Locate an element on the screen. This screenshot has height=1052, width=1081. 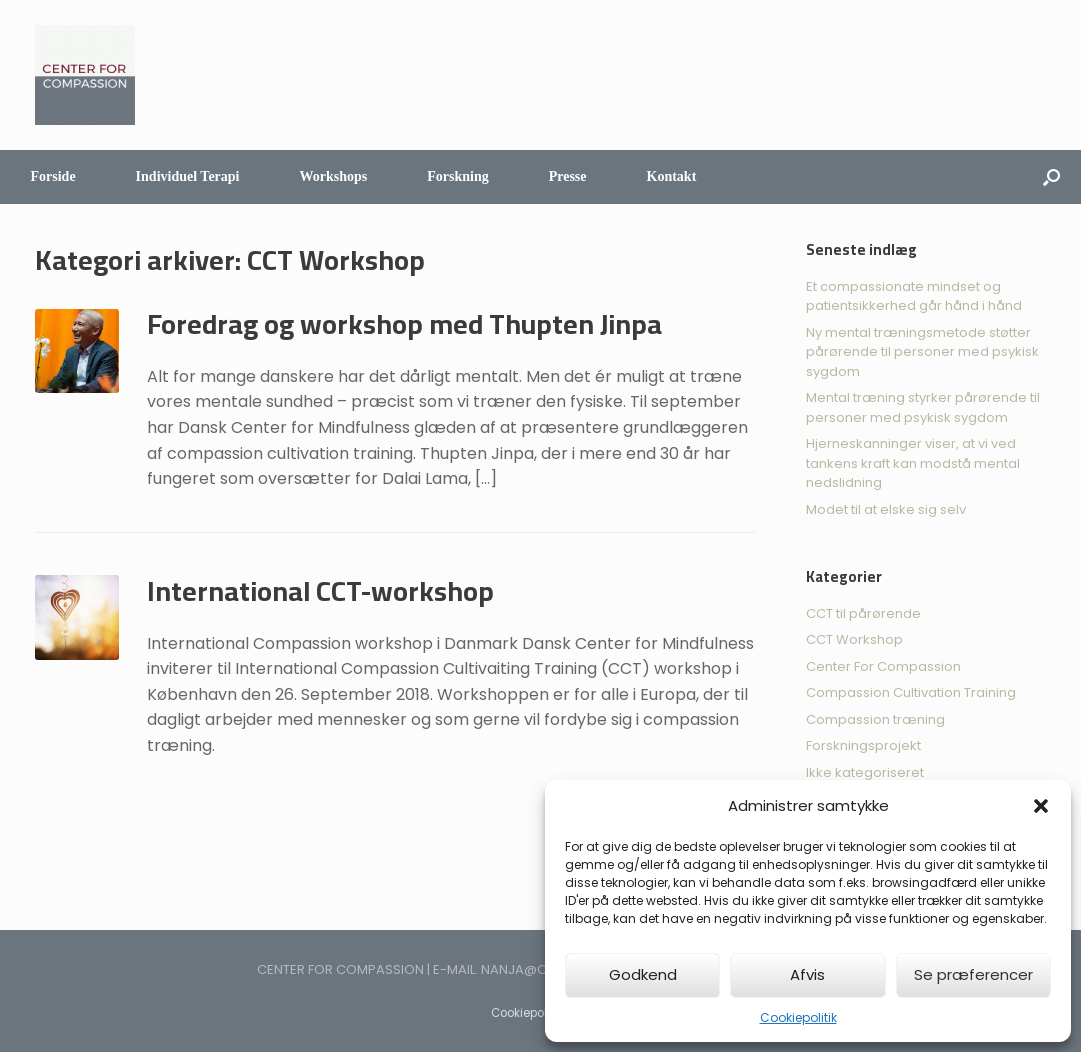
Center For Compassion is located at coordinates (883, 666).